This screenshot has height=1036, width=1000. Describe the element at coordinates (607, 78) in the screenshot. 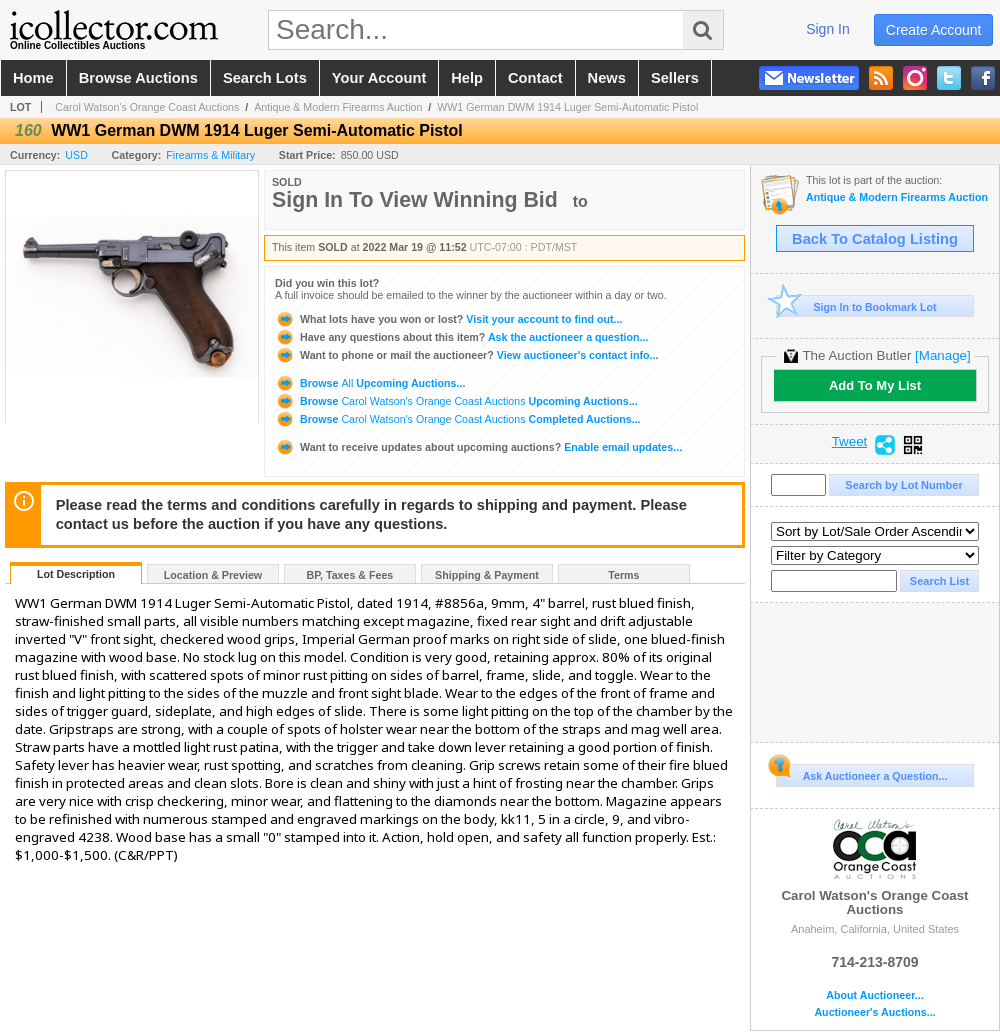

I see `news` at that location.